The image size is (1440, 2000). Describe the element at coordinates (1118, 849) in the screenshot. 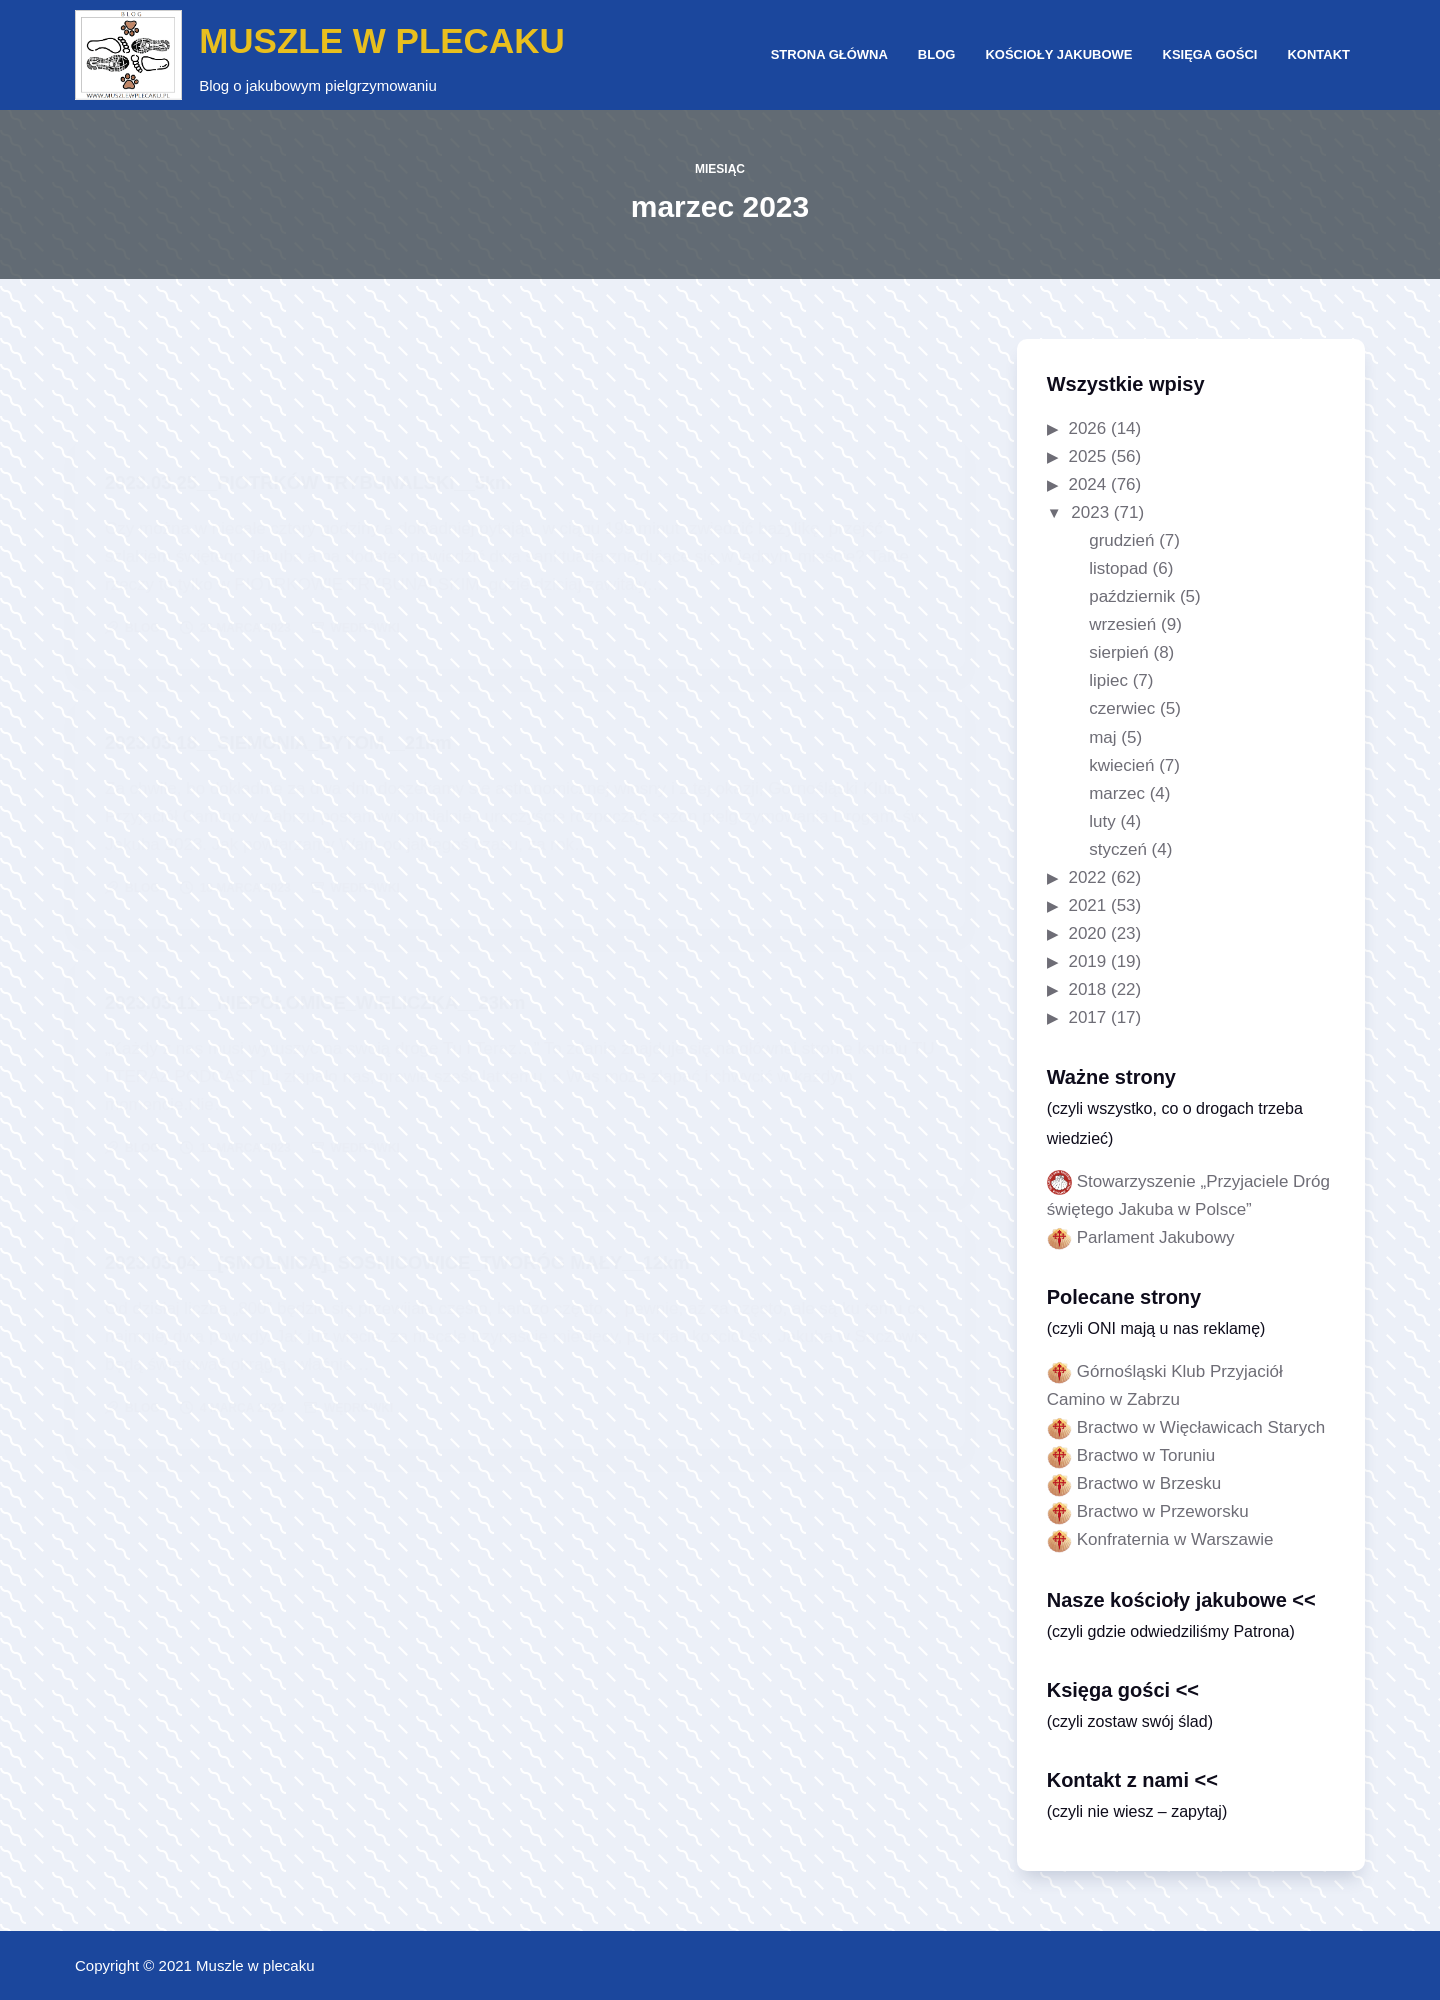

I see `styczeń` at that location.